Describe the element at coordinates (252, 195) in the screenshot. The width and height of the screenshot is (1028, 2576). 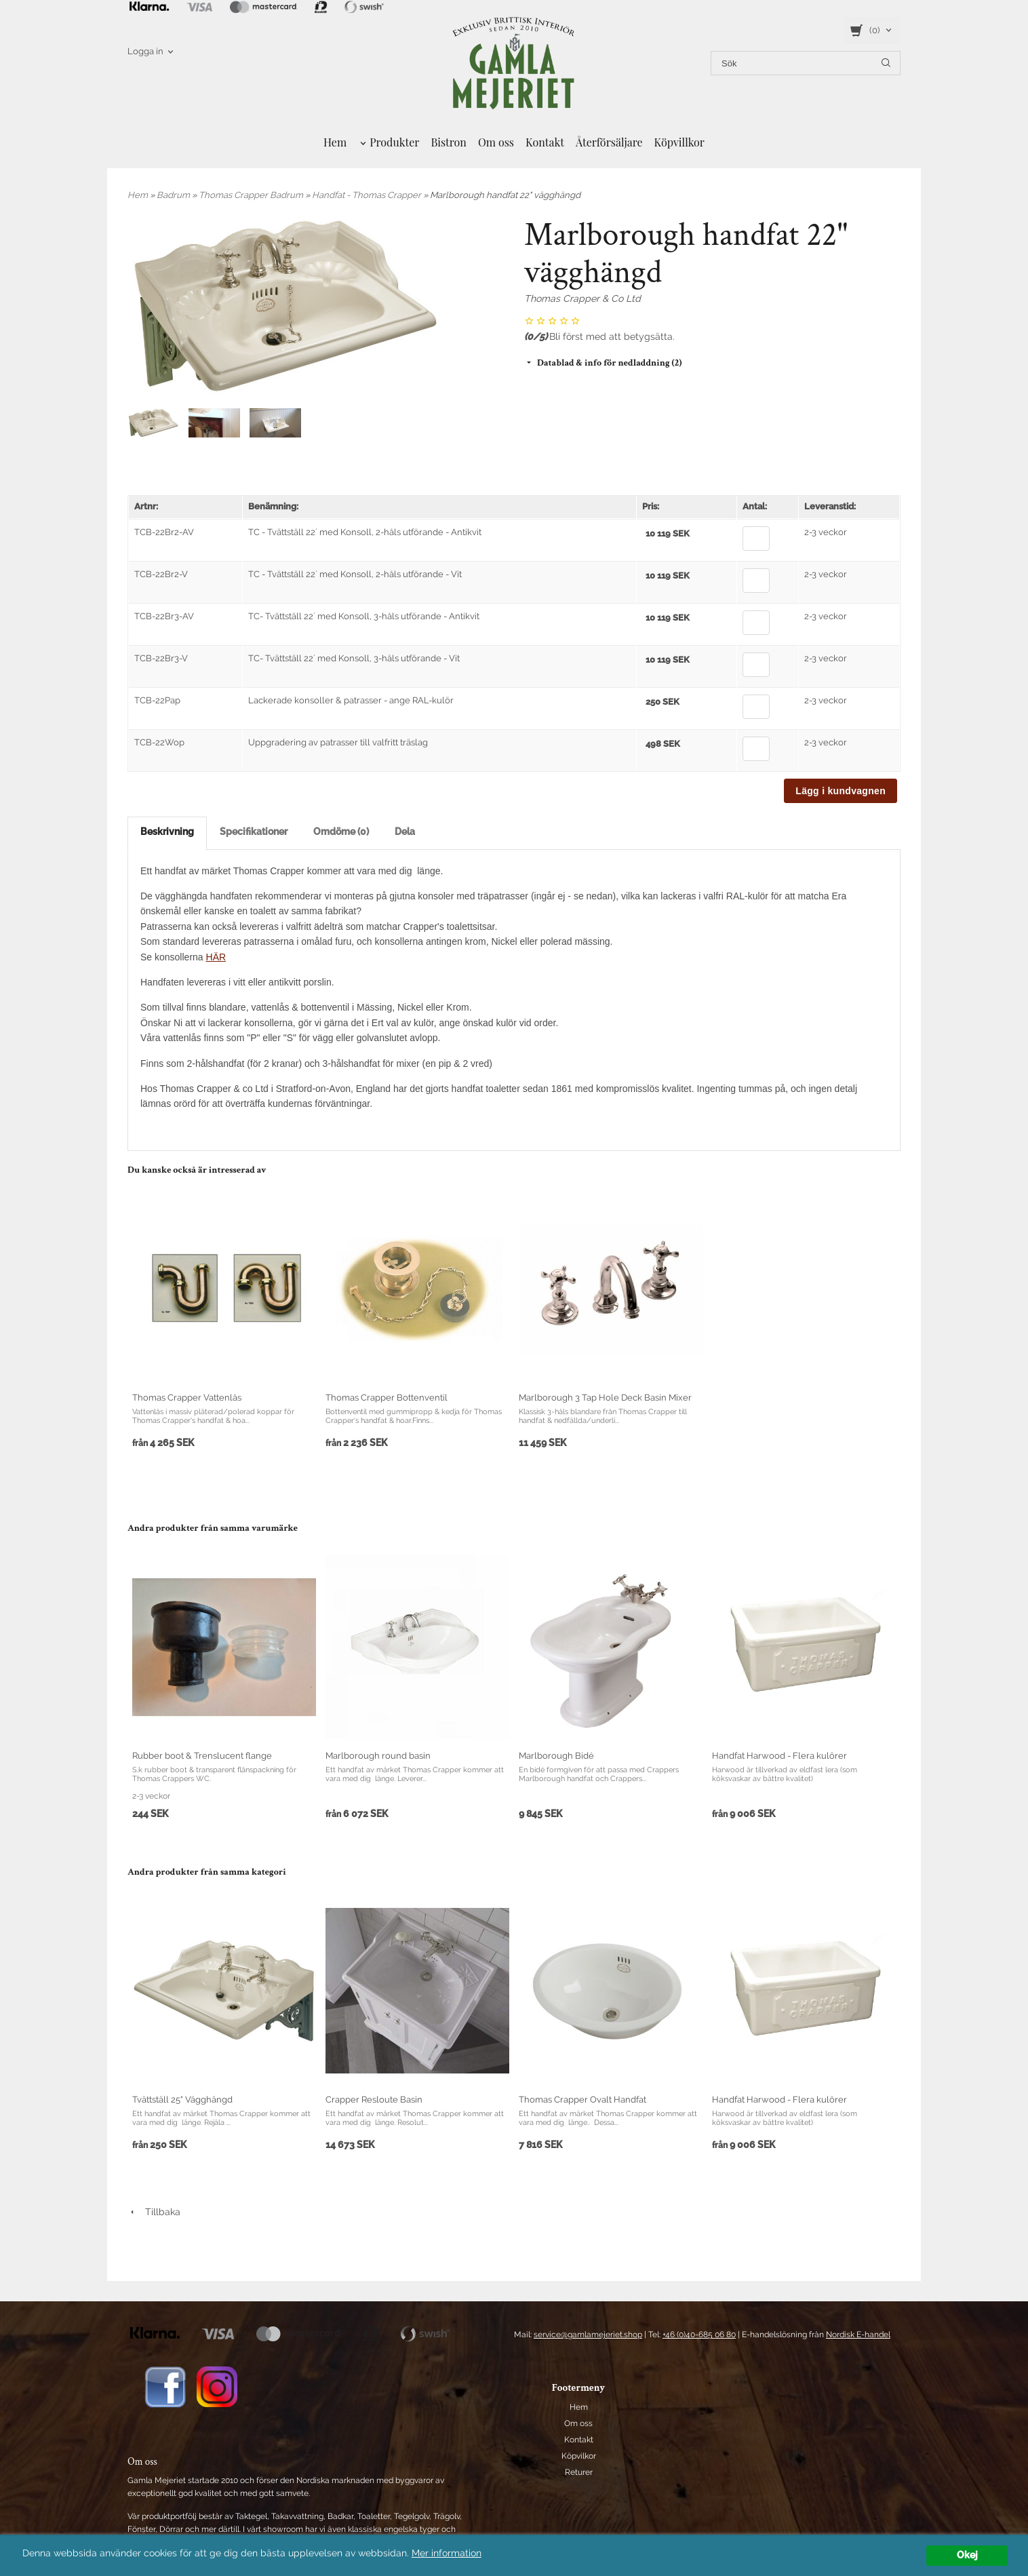
I see `Thomas Crapper Badrum` at that location.